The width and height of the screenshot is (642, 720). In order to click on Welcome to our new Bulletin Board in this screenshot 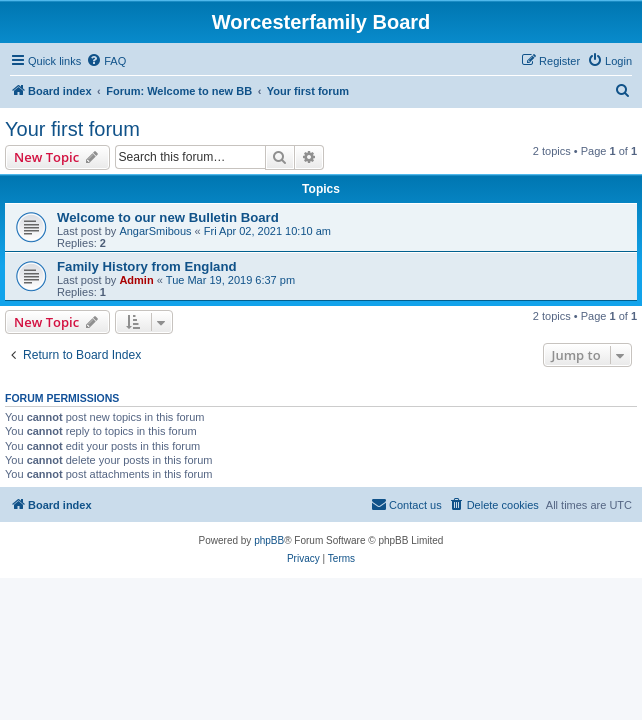, I will do `click(168, 217)`.